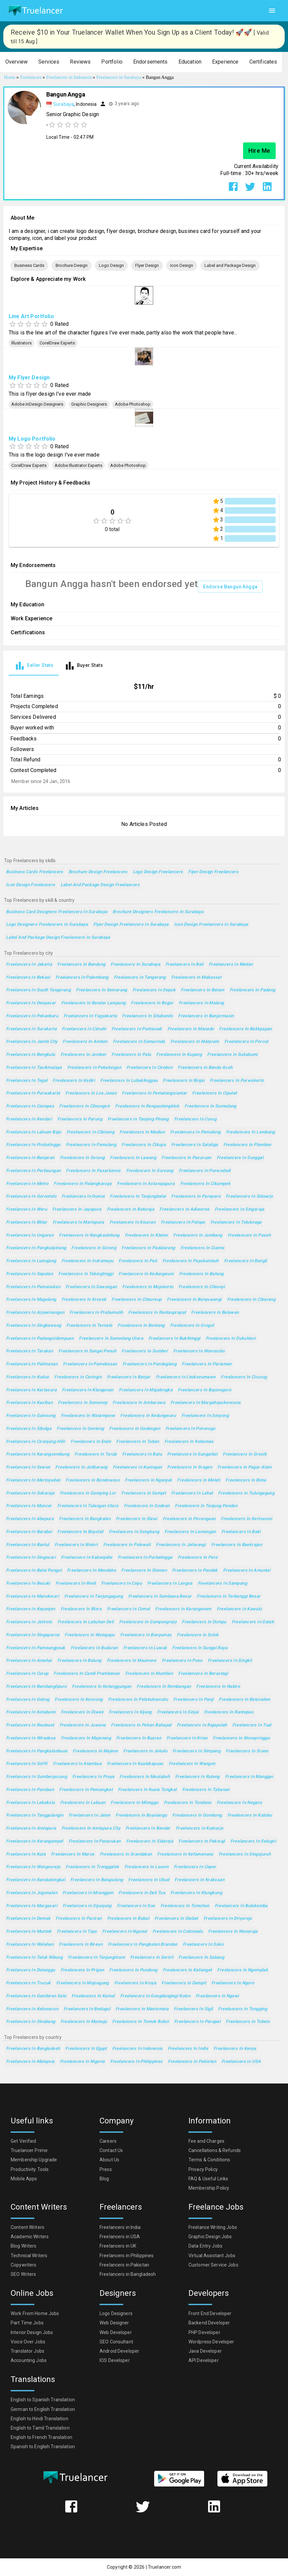  I want to click on Freelancers in Perbaungan, so click(33, 1171).